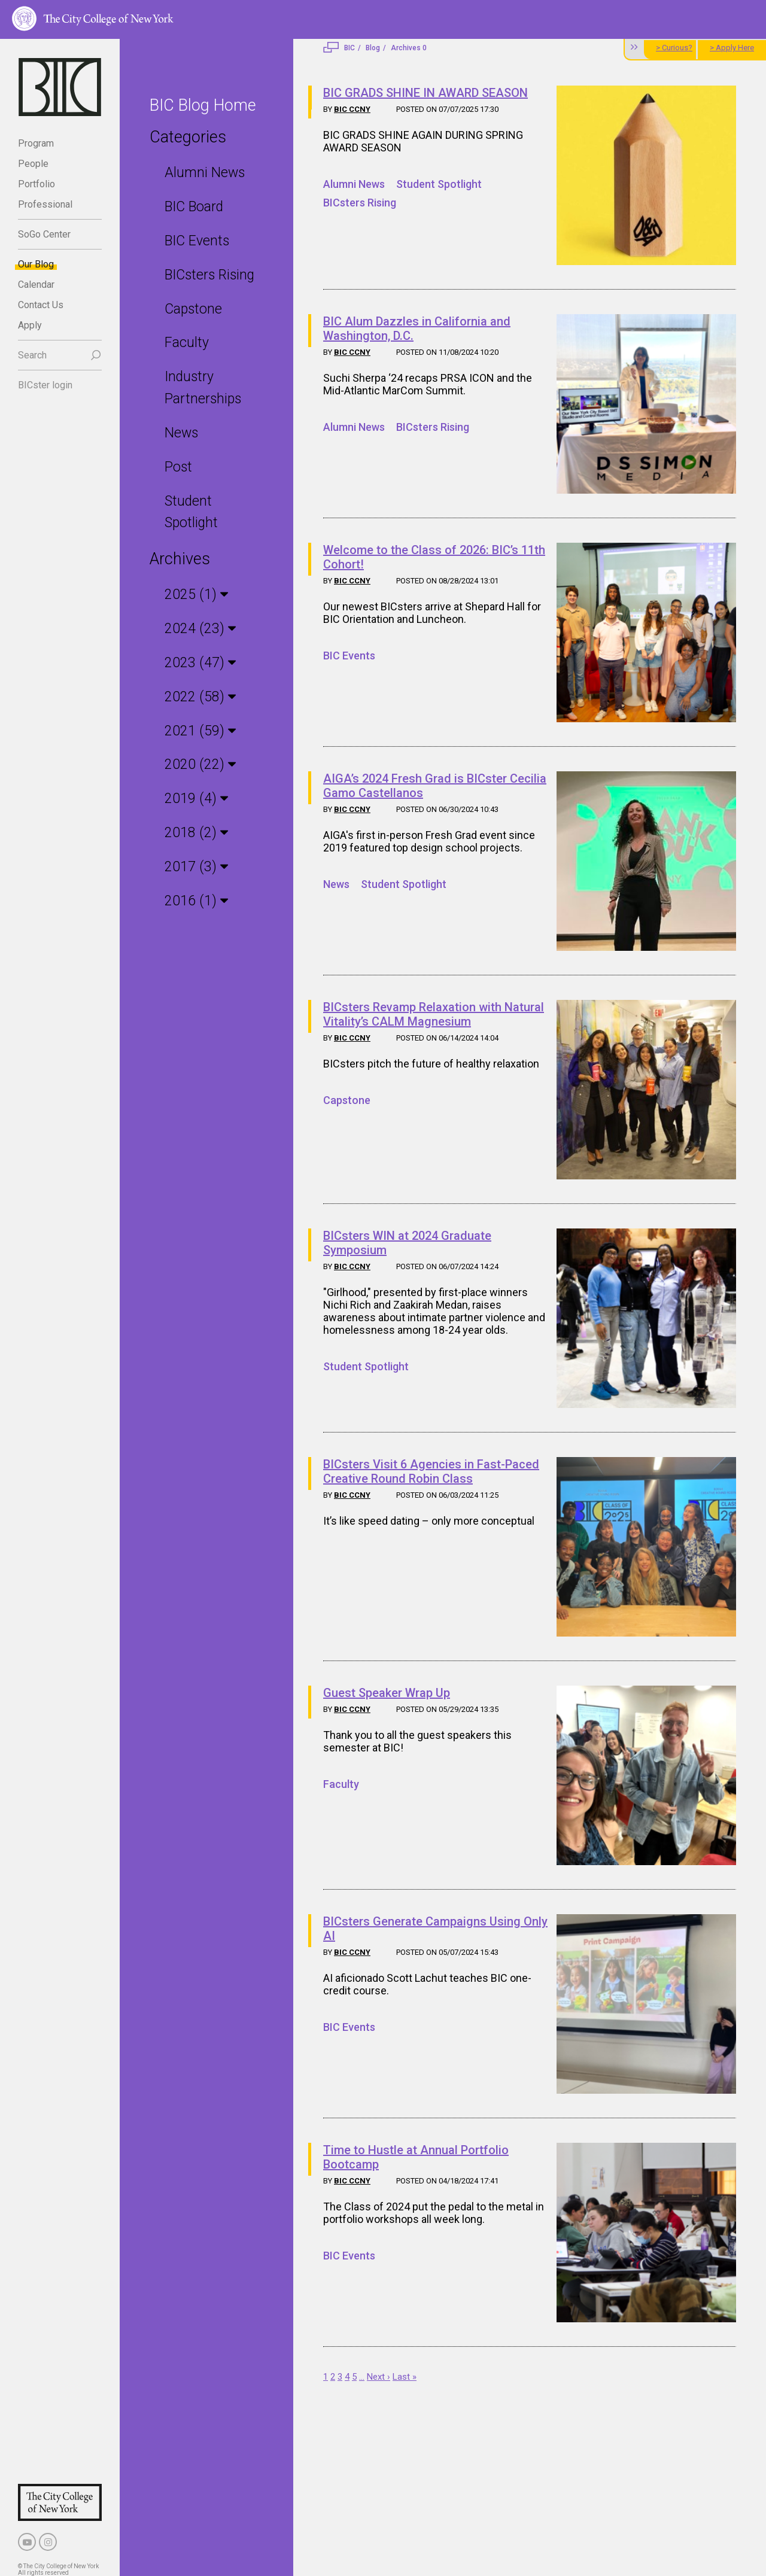  What do you see at coordinates (196, 629) in the screenshot?
I see `2024 (23)` at bounding box center [196, 629].